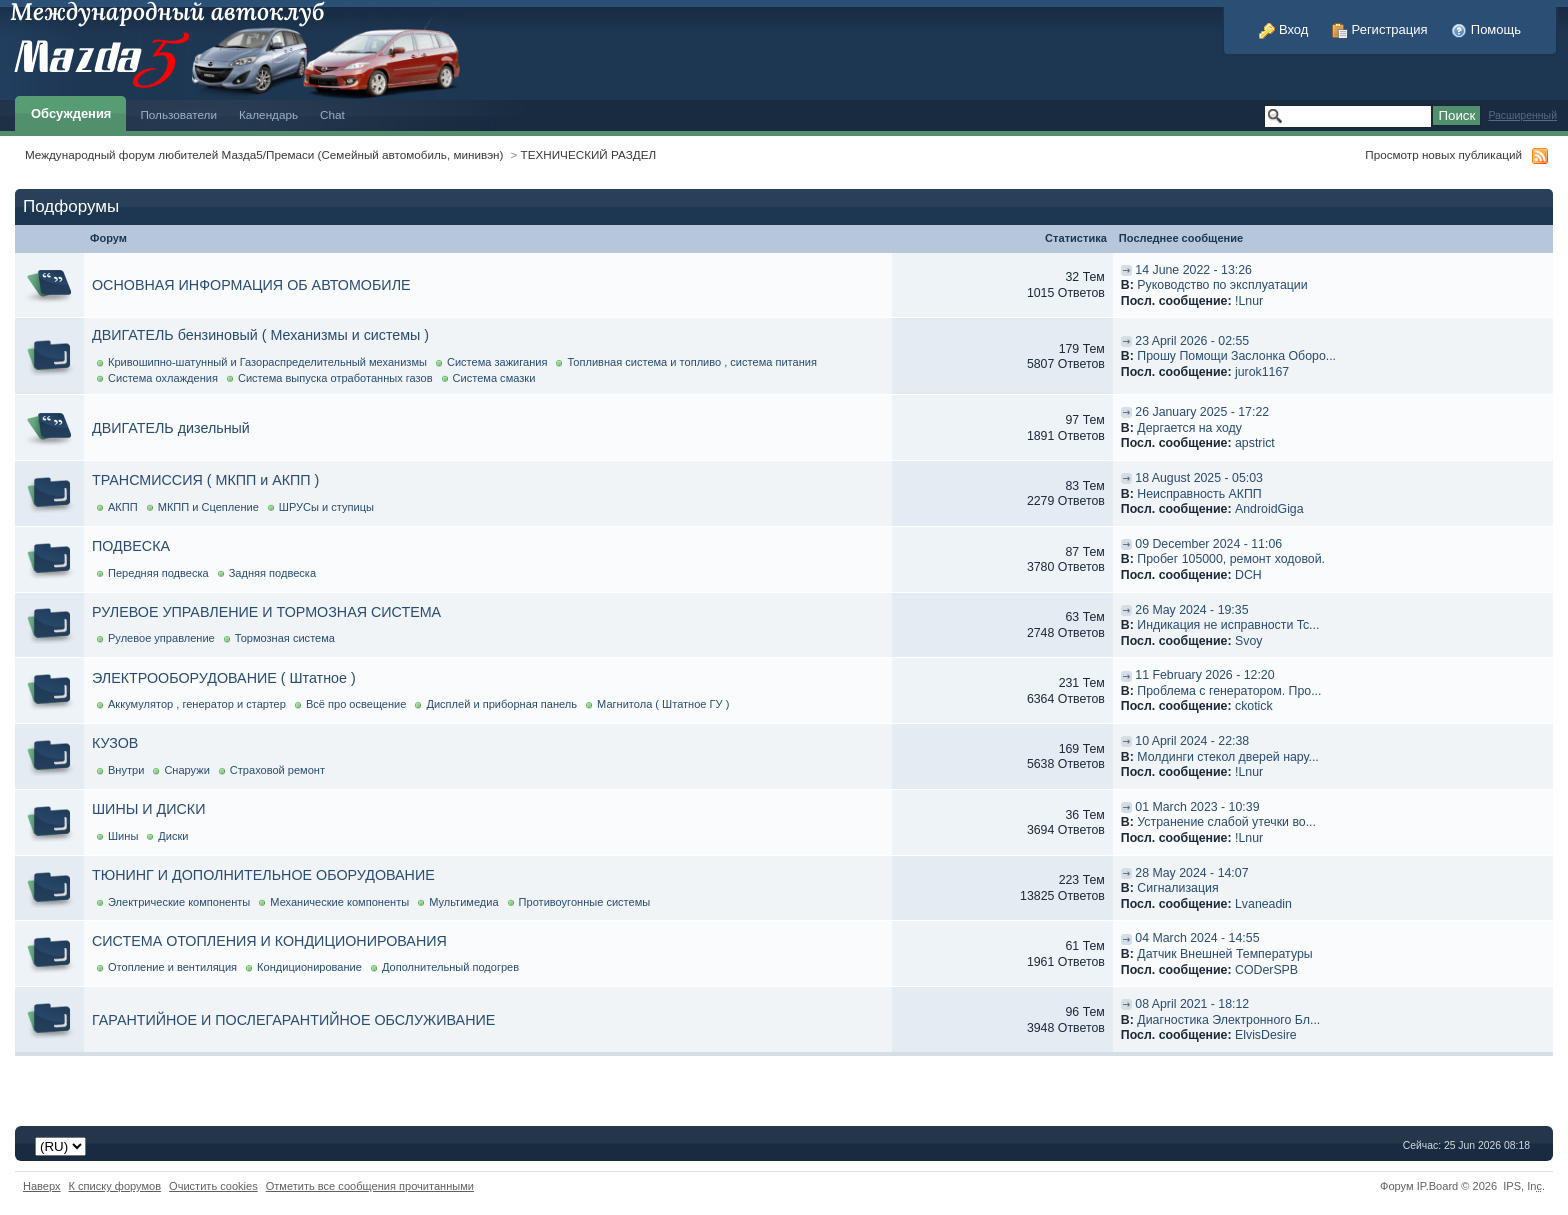 The image size is (1568, 1215). I want to click on Наверх, so click(42, 1186).